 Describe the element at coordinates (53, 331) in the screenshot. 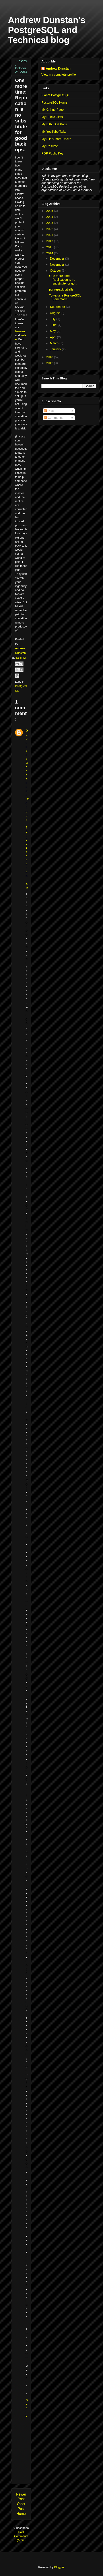

I see `May` at that location.